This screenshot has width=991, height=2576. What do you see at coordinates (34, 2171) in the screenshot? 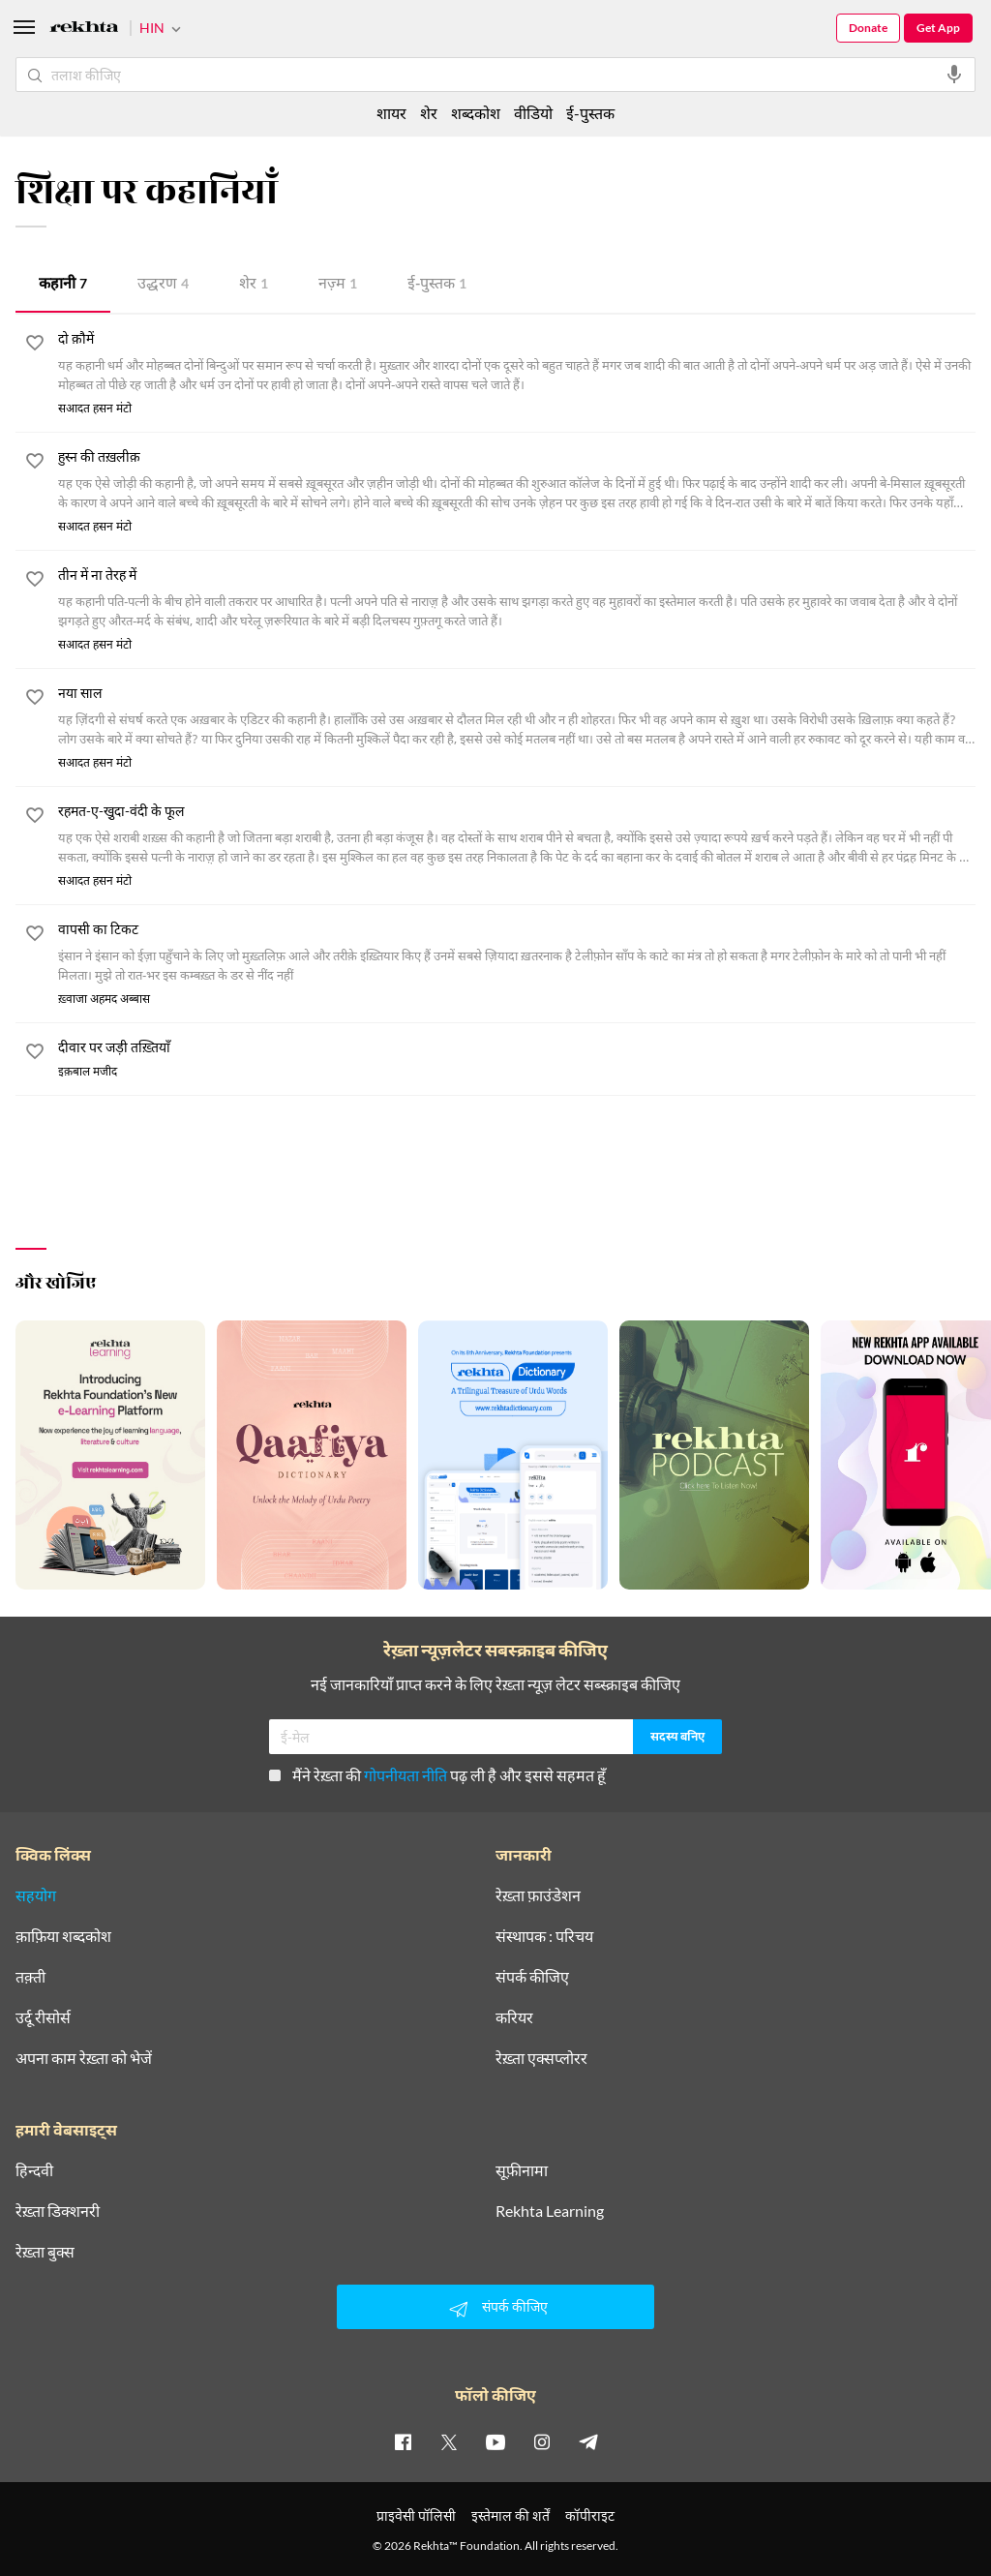
I see `हिन्दवी` at bounding box center [34, 2171].